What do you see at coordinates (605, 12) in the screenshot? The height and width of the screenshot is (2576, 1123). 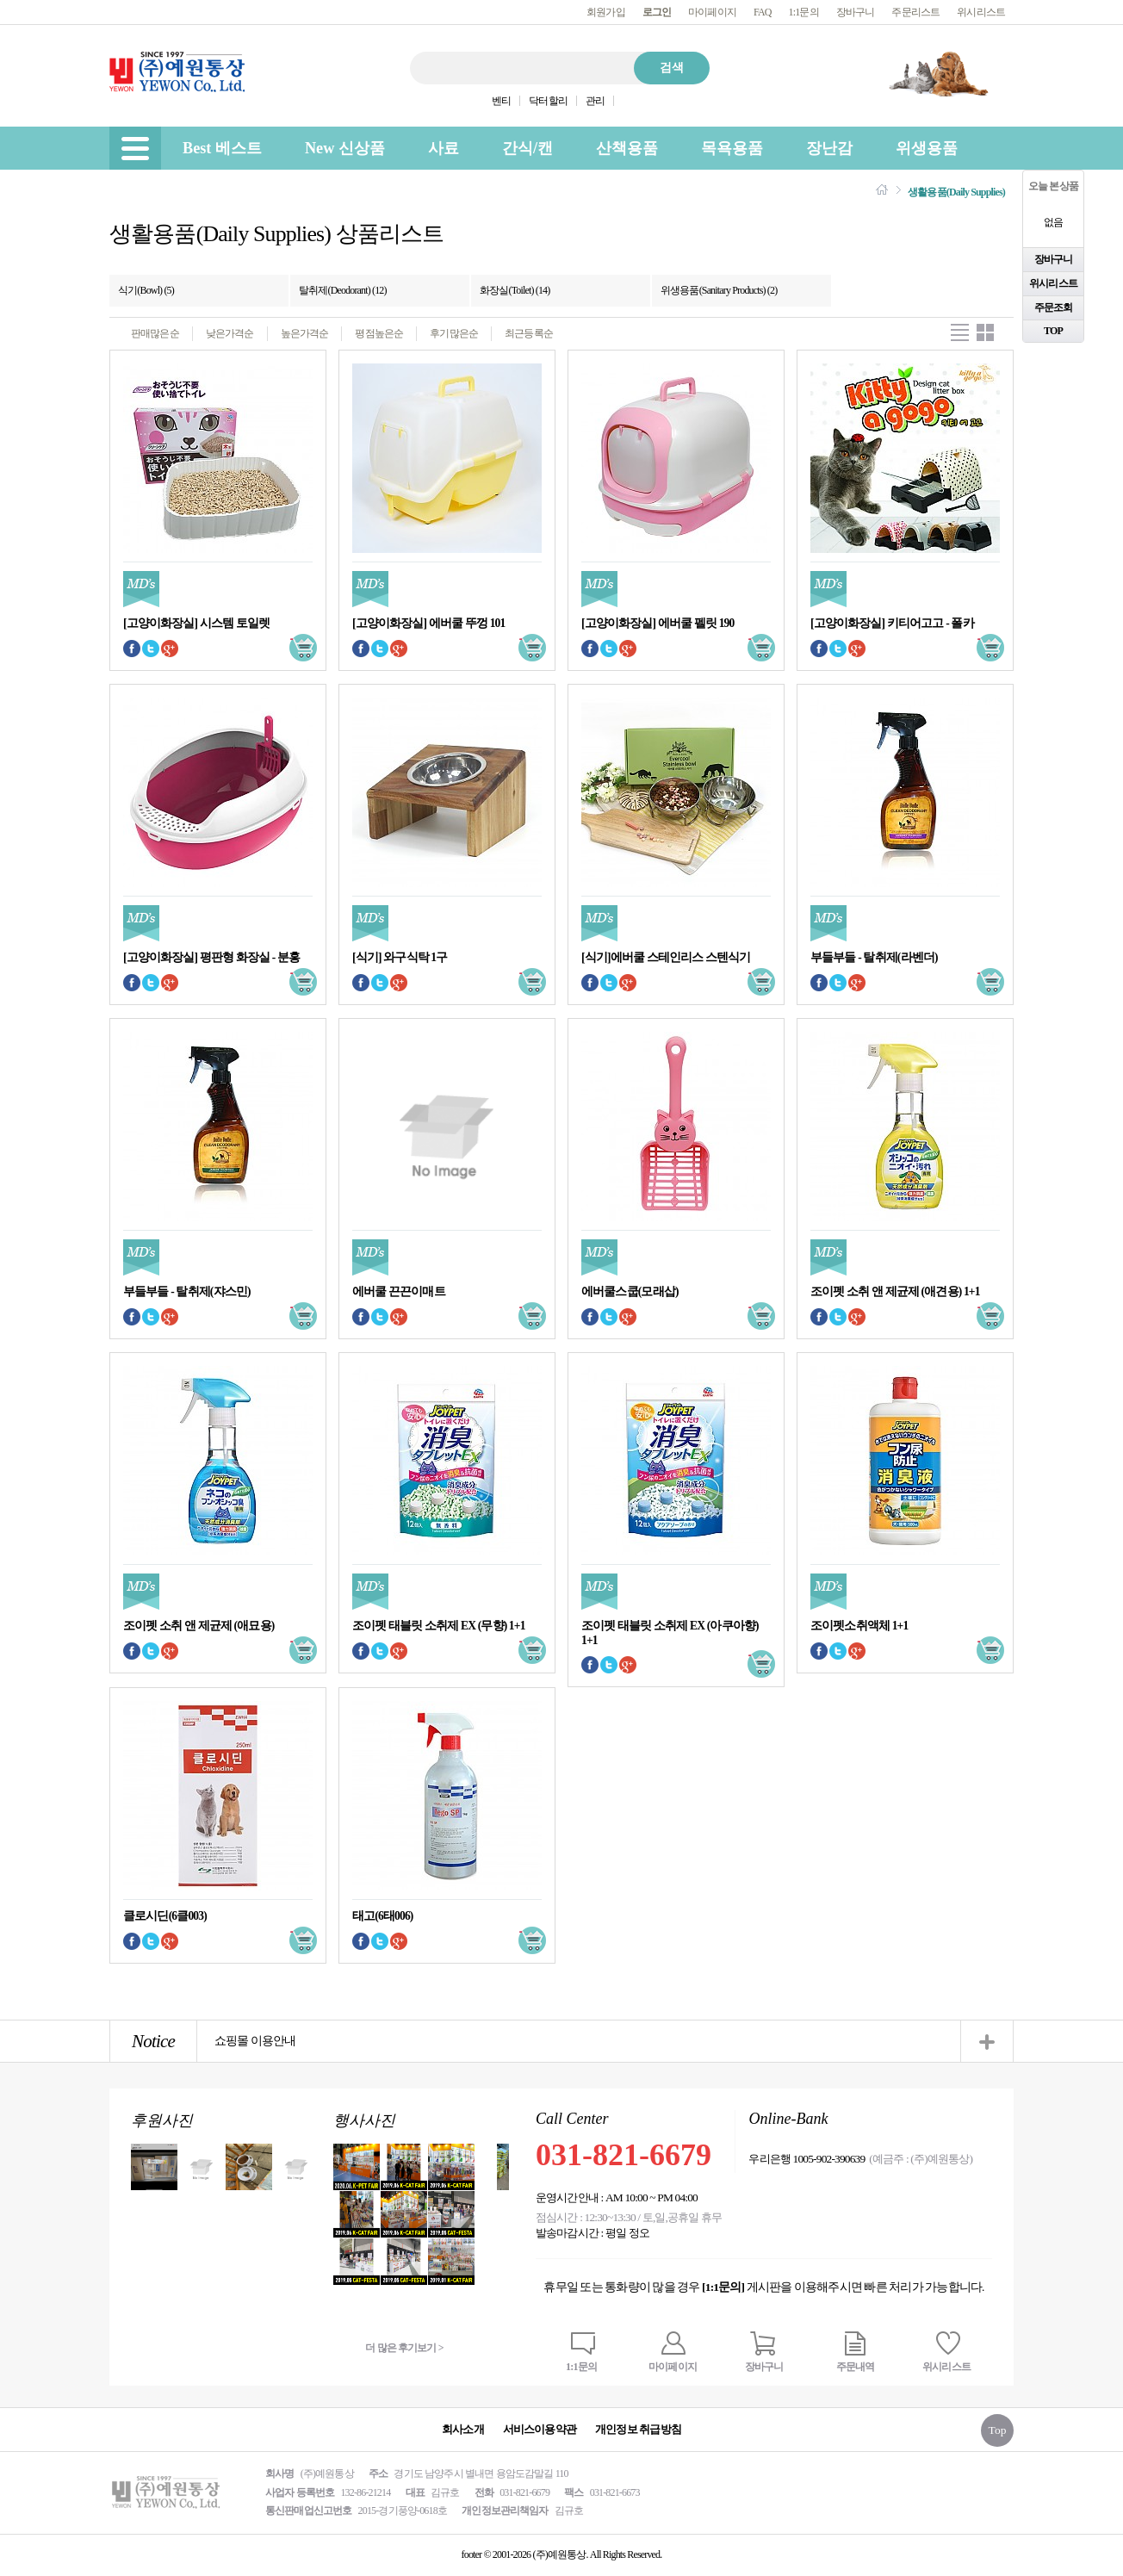 I see `회원가입` at bounding box center [605, 12].